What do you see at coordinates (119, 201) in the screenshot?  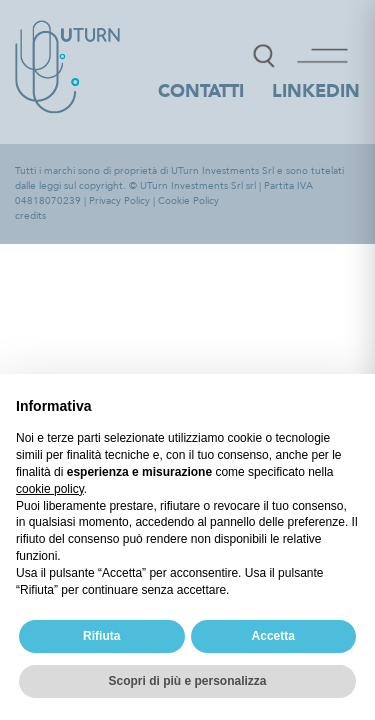 I see `Privacy Policy` at bounding box center [119, 201].